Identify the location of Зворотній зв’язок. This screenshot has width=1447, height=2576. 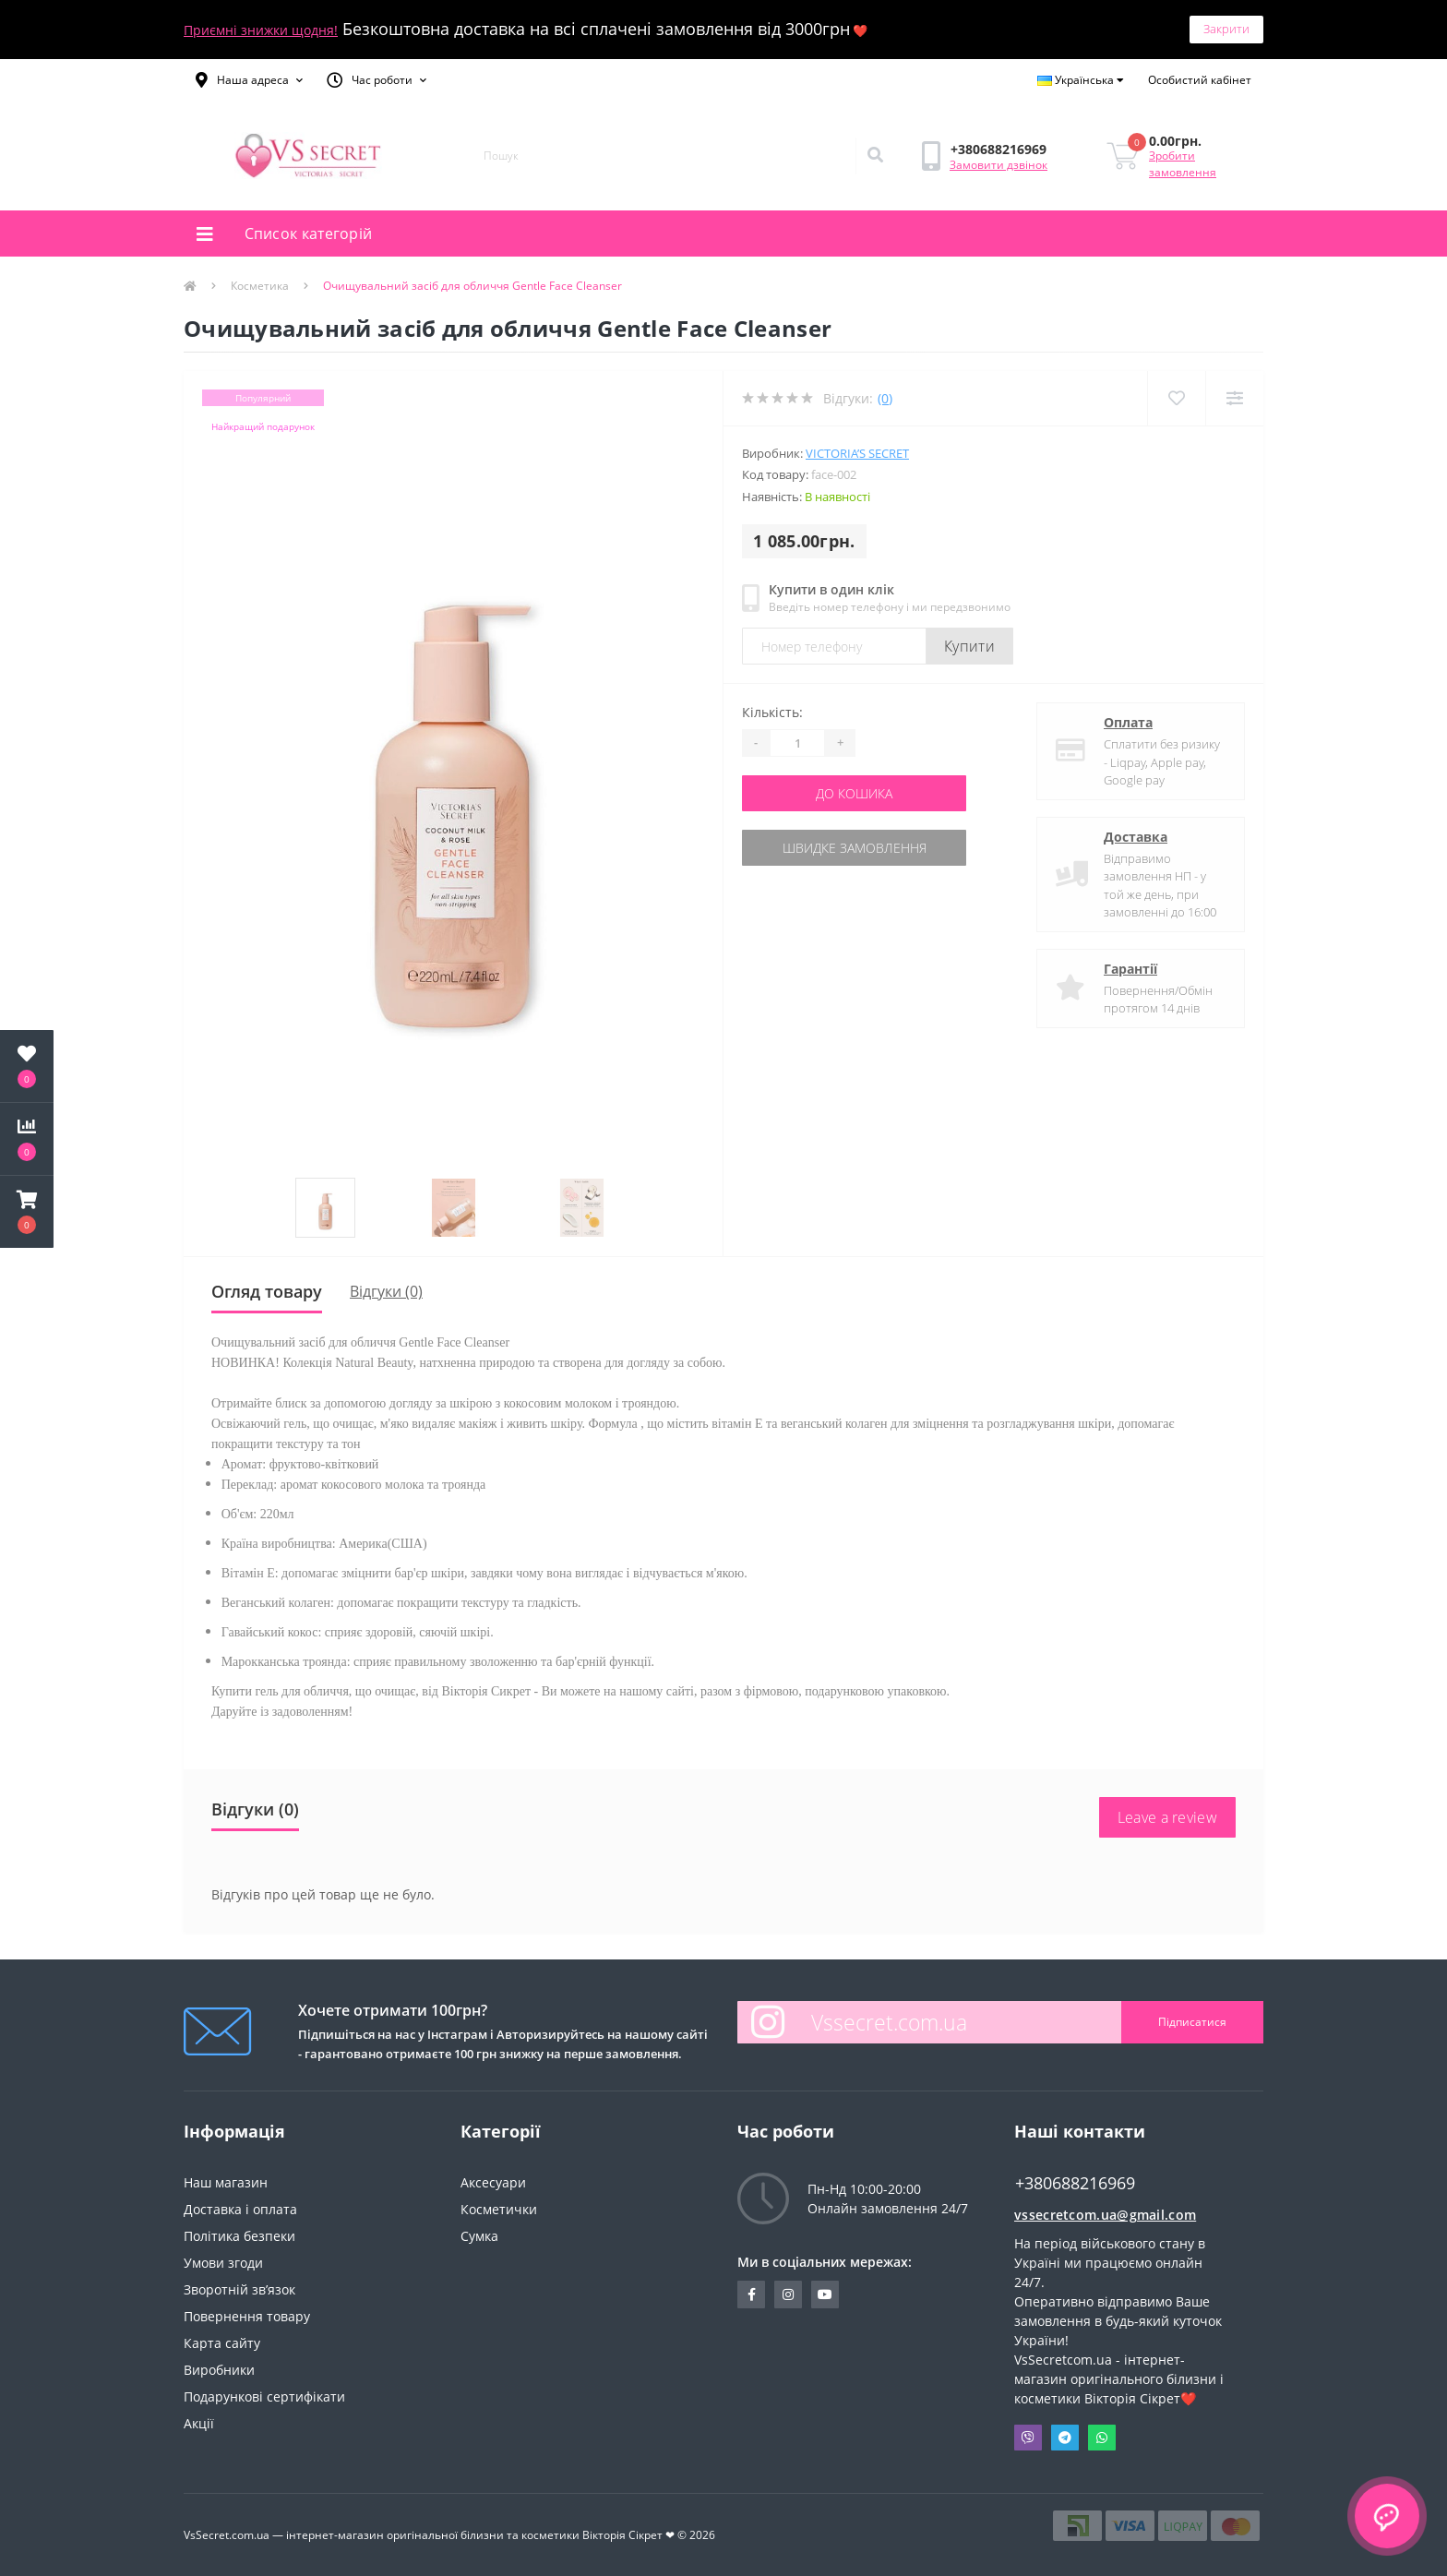
(239, 2289).